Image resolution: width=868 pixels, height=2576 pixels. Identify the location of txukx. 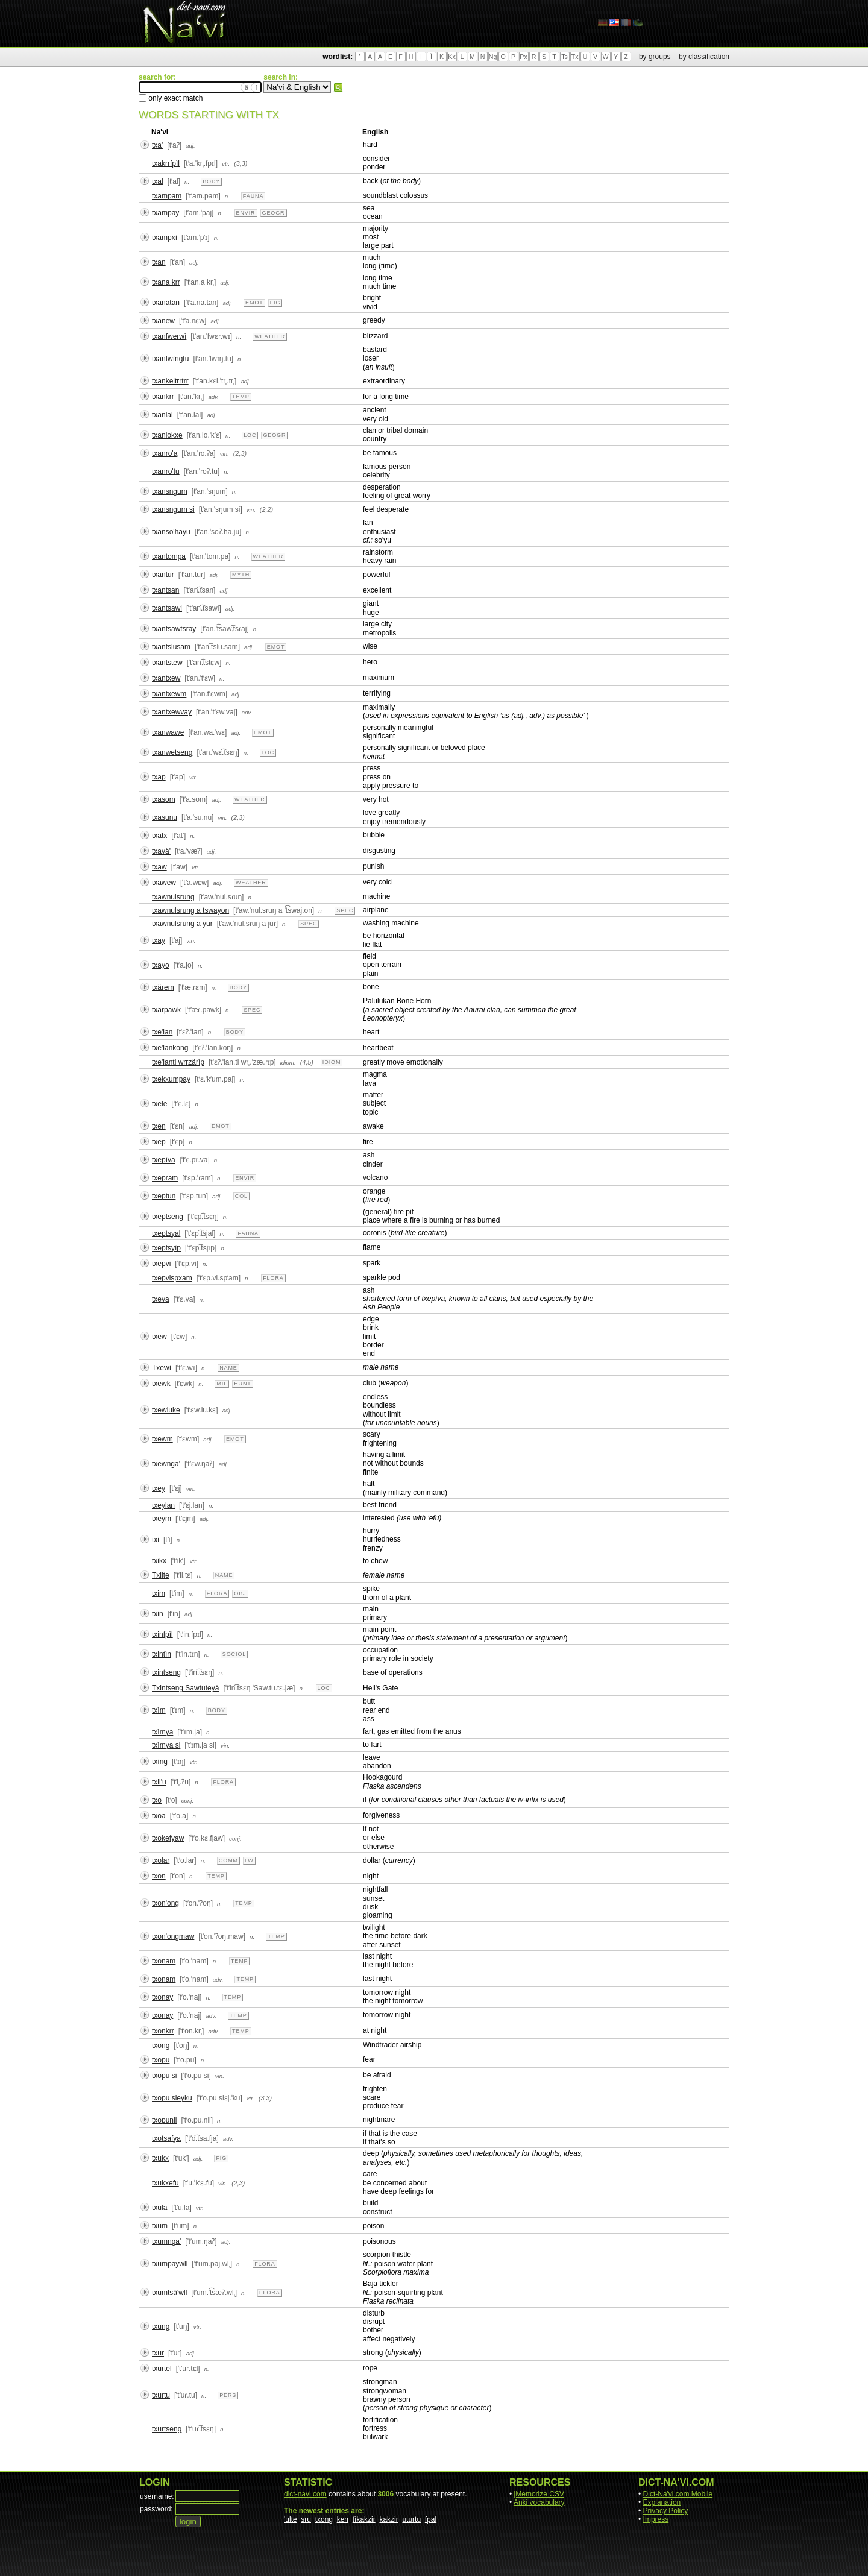
(160, 2158).